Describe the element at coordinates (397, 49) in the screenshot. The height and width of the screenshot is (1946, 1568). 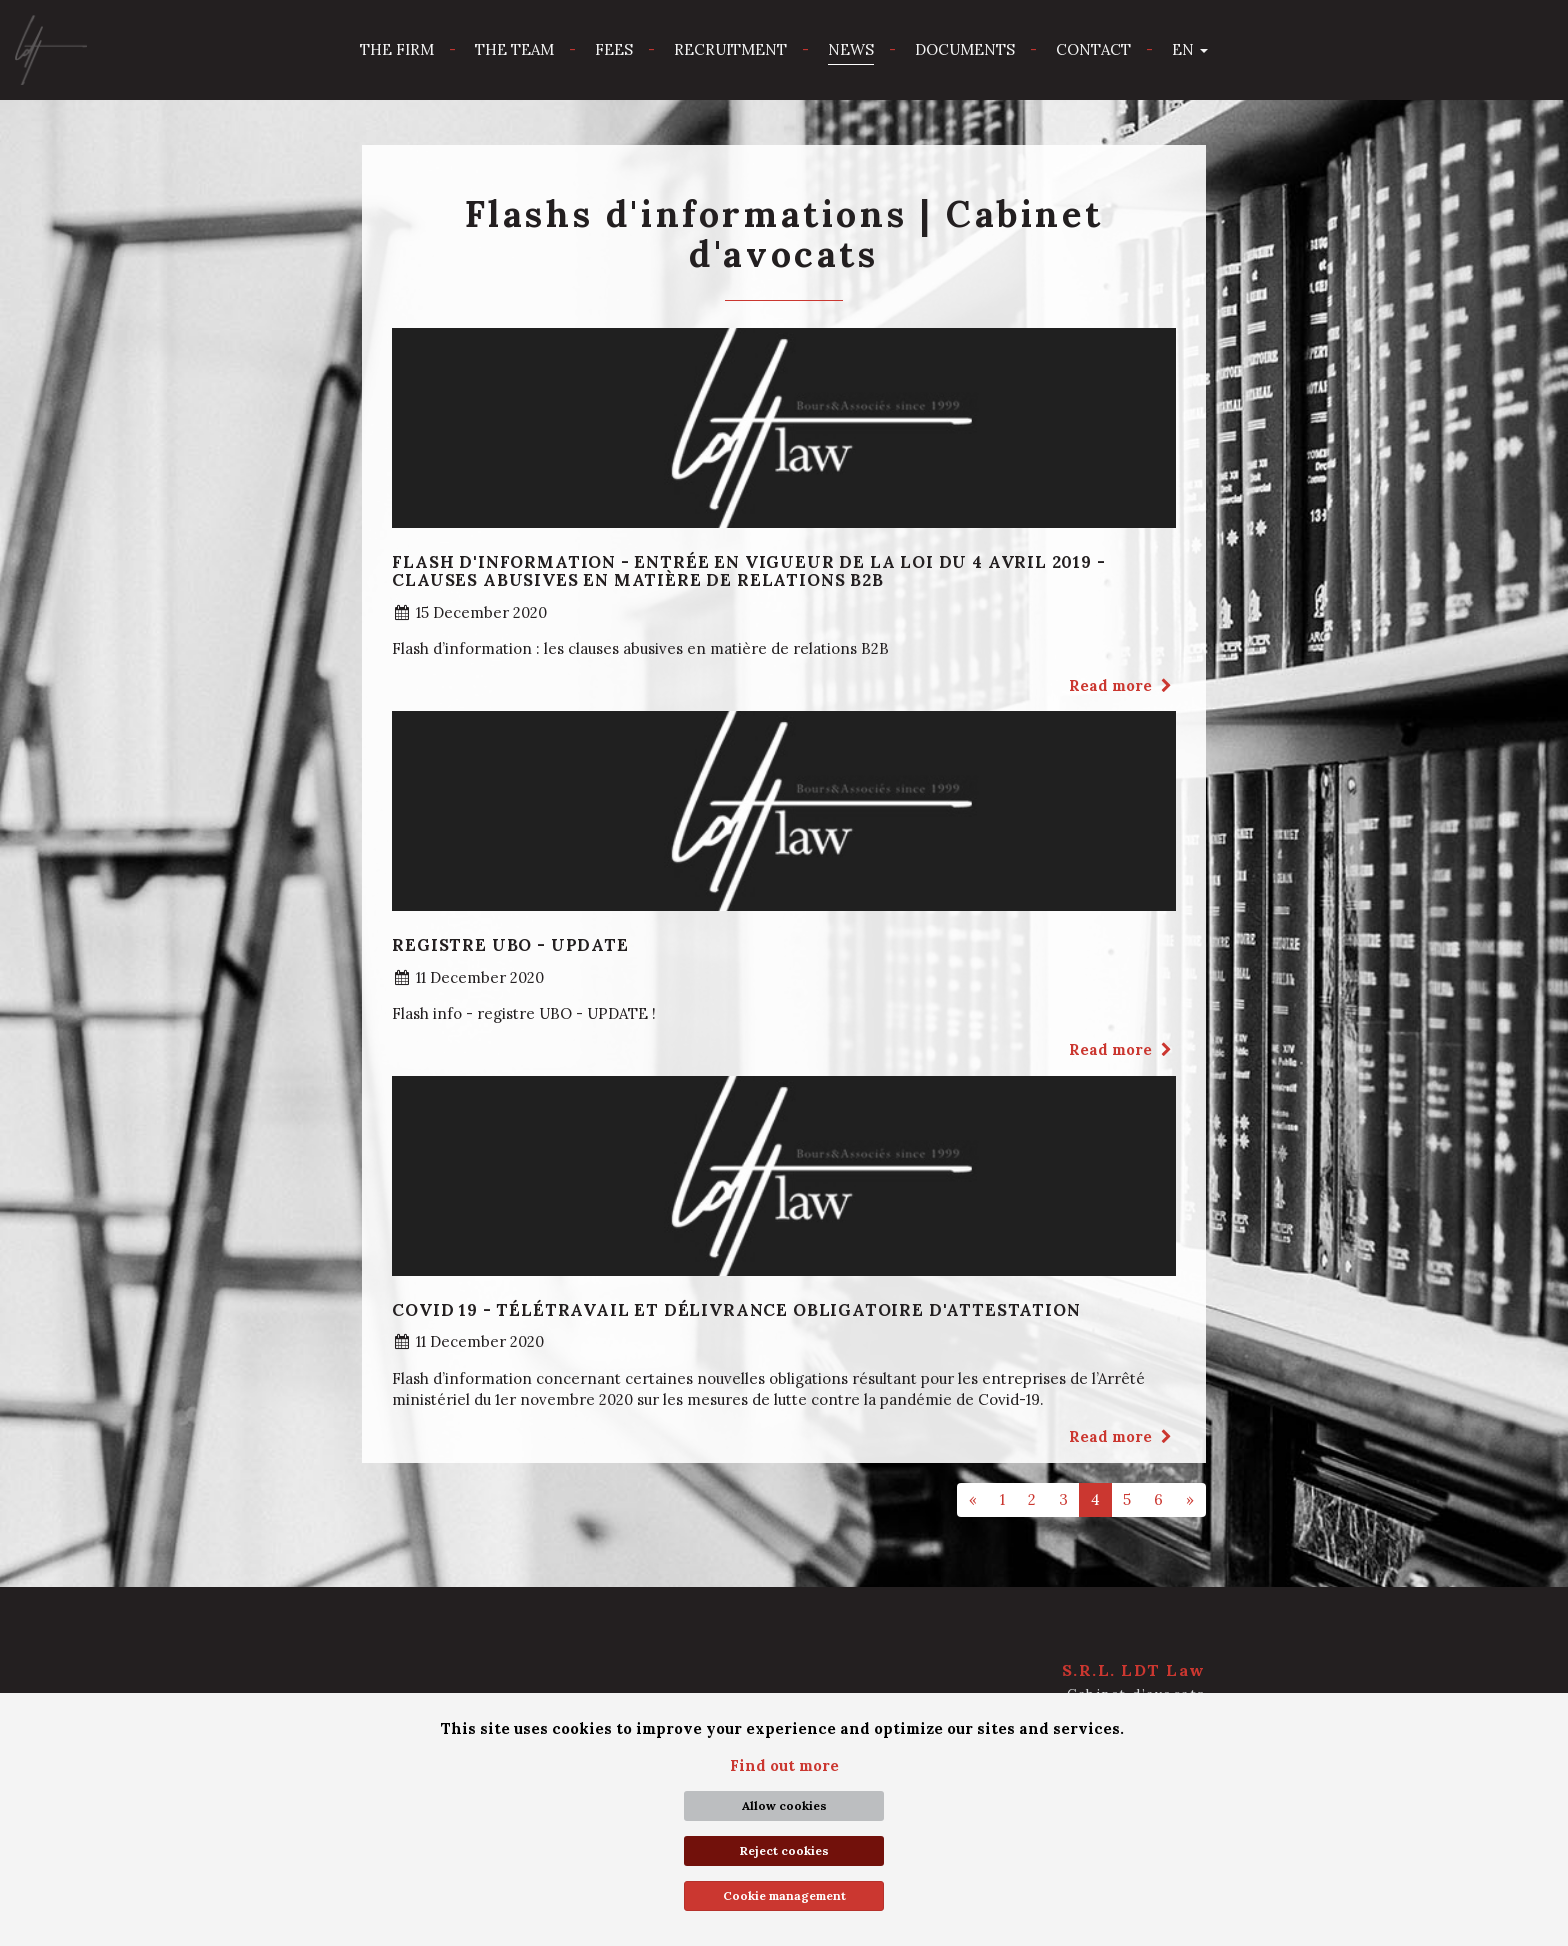
I see `The firm` at that location.